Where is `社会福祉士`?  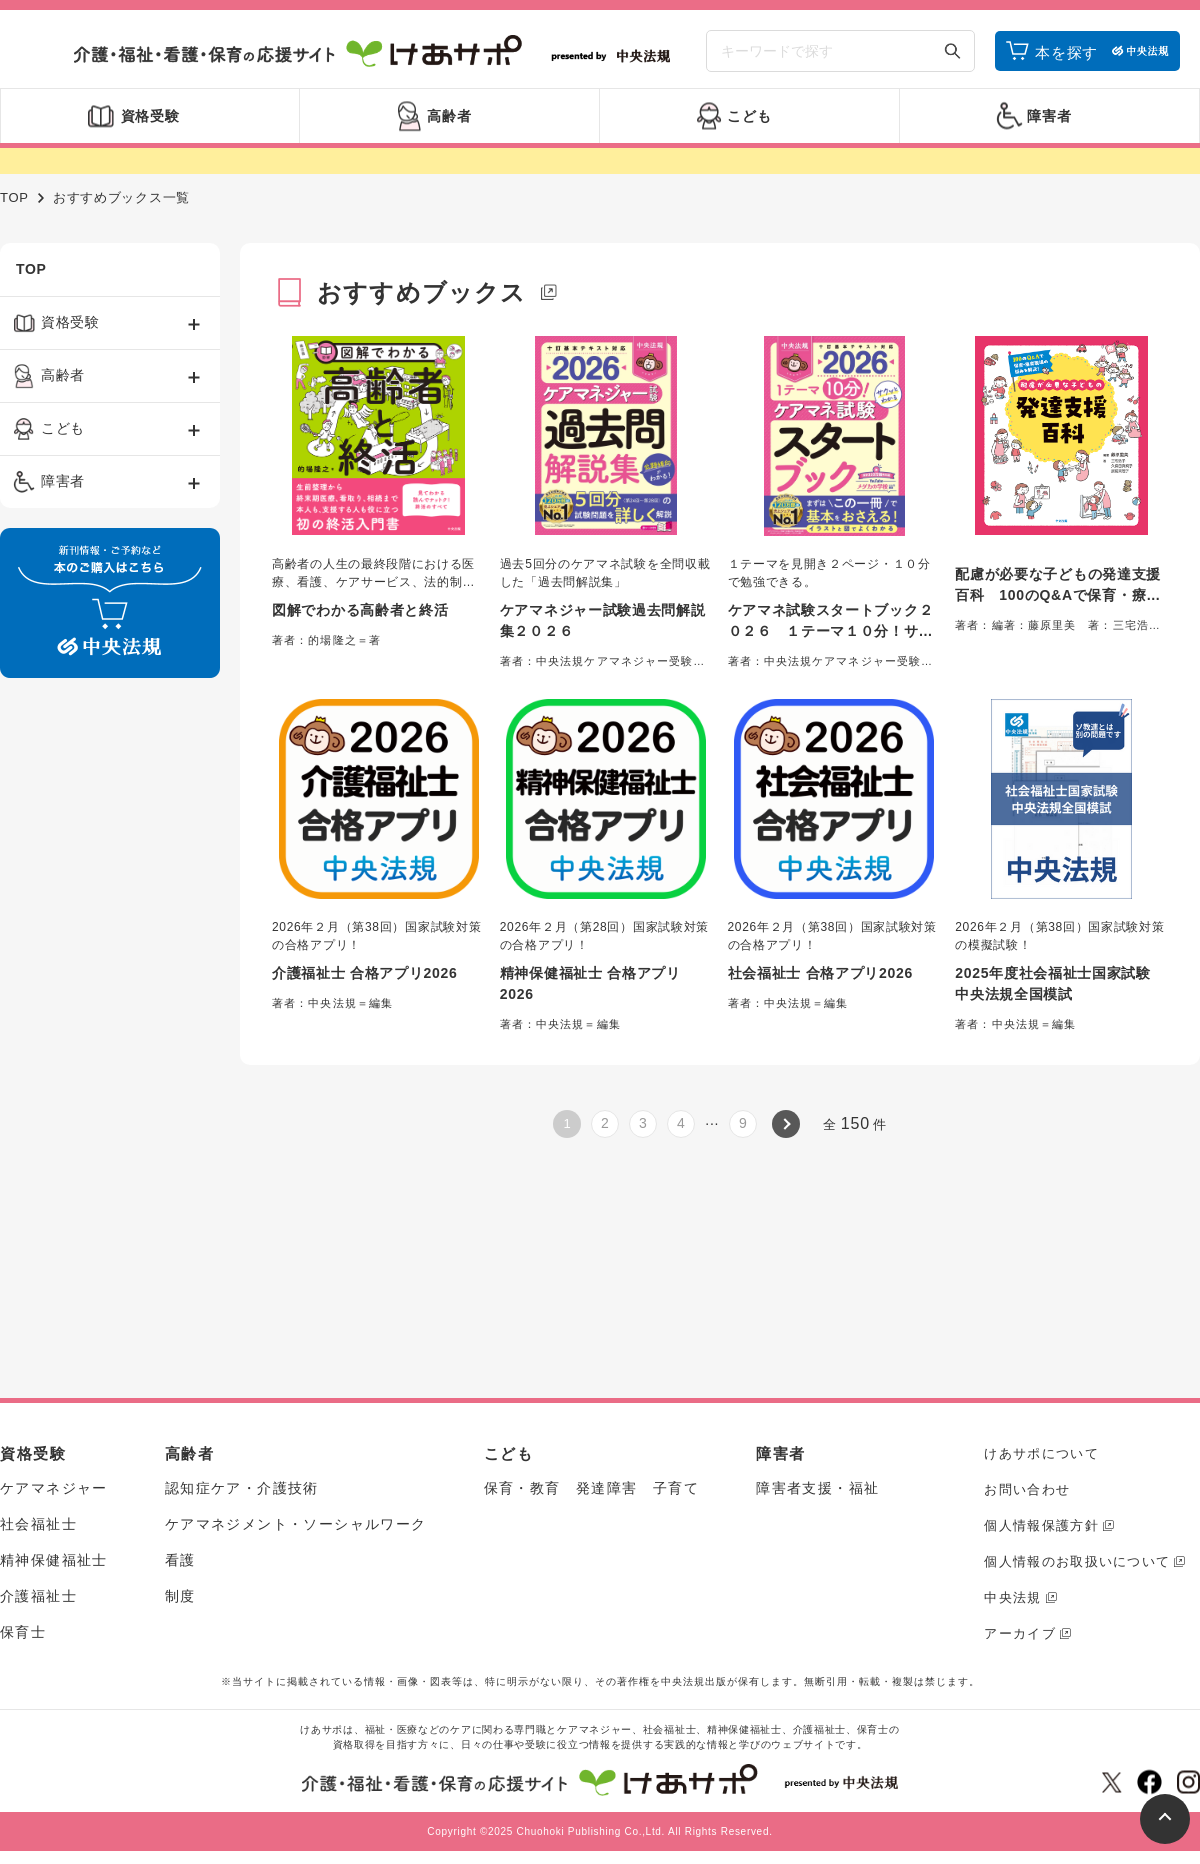
社会福祉士 is located at coordinates (38, 1524).